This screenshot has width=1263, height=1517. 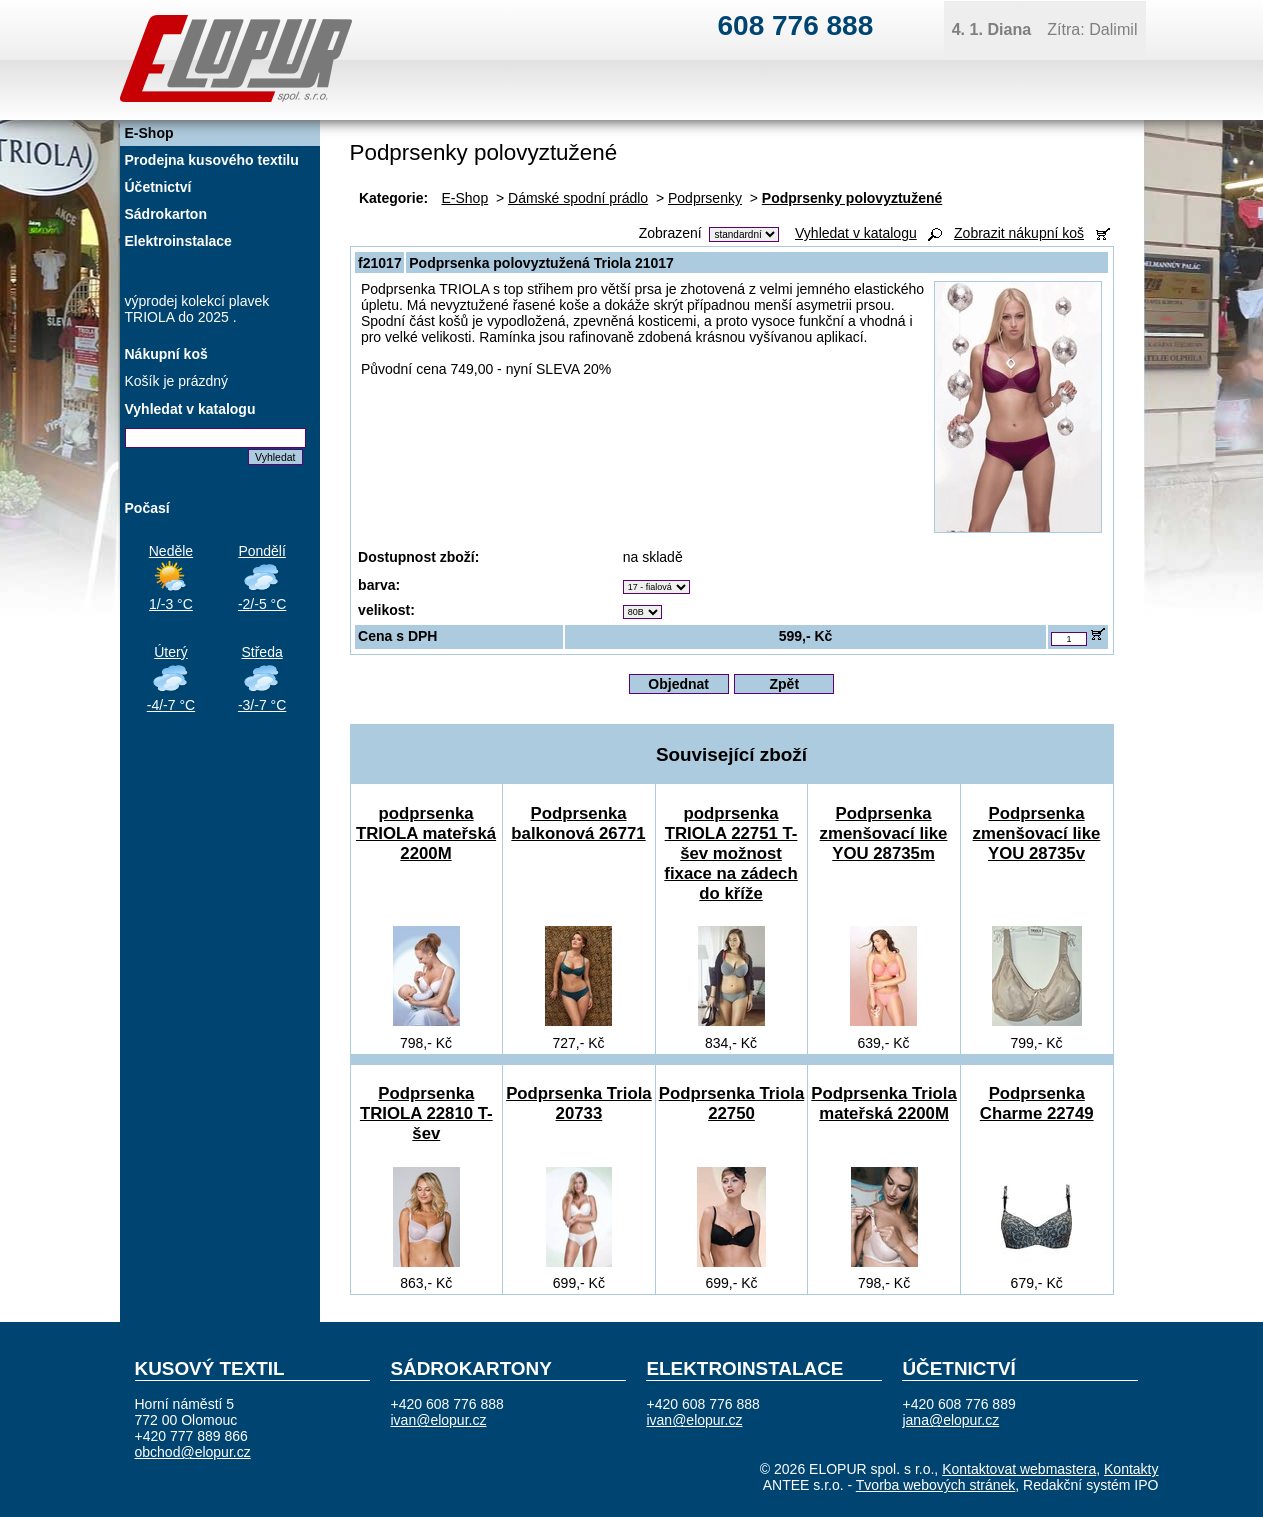 I want to click on Podprsenka Triola 20733, so click(x=578, y=1103).